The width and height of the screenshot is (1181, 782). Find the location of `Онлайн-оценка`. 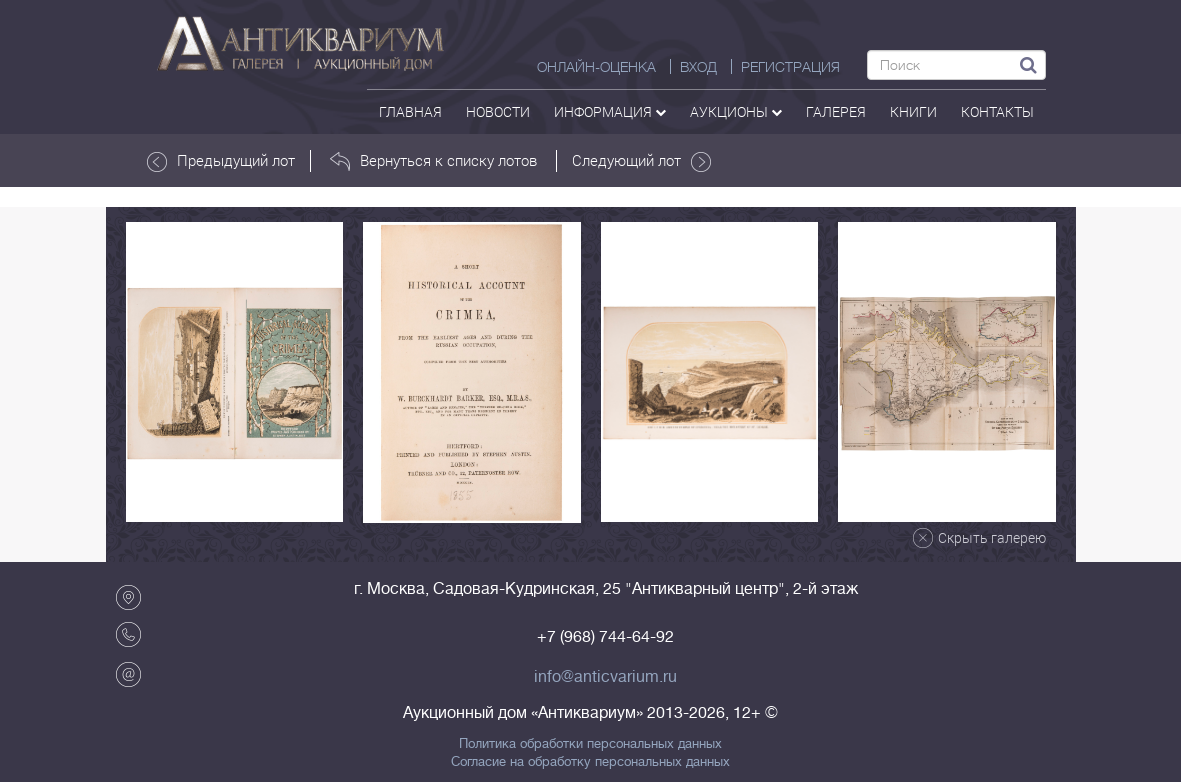

Онлайн-оценка is located at coordinates (596, 67).